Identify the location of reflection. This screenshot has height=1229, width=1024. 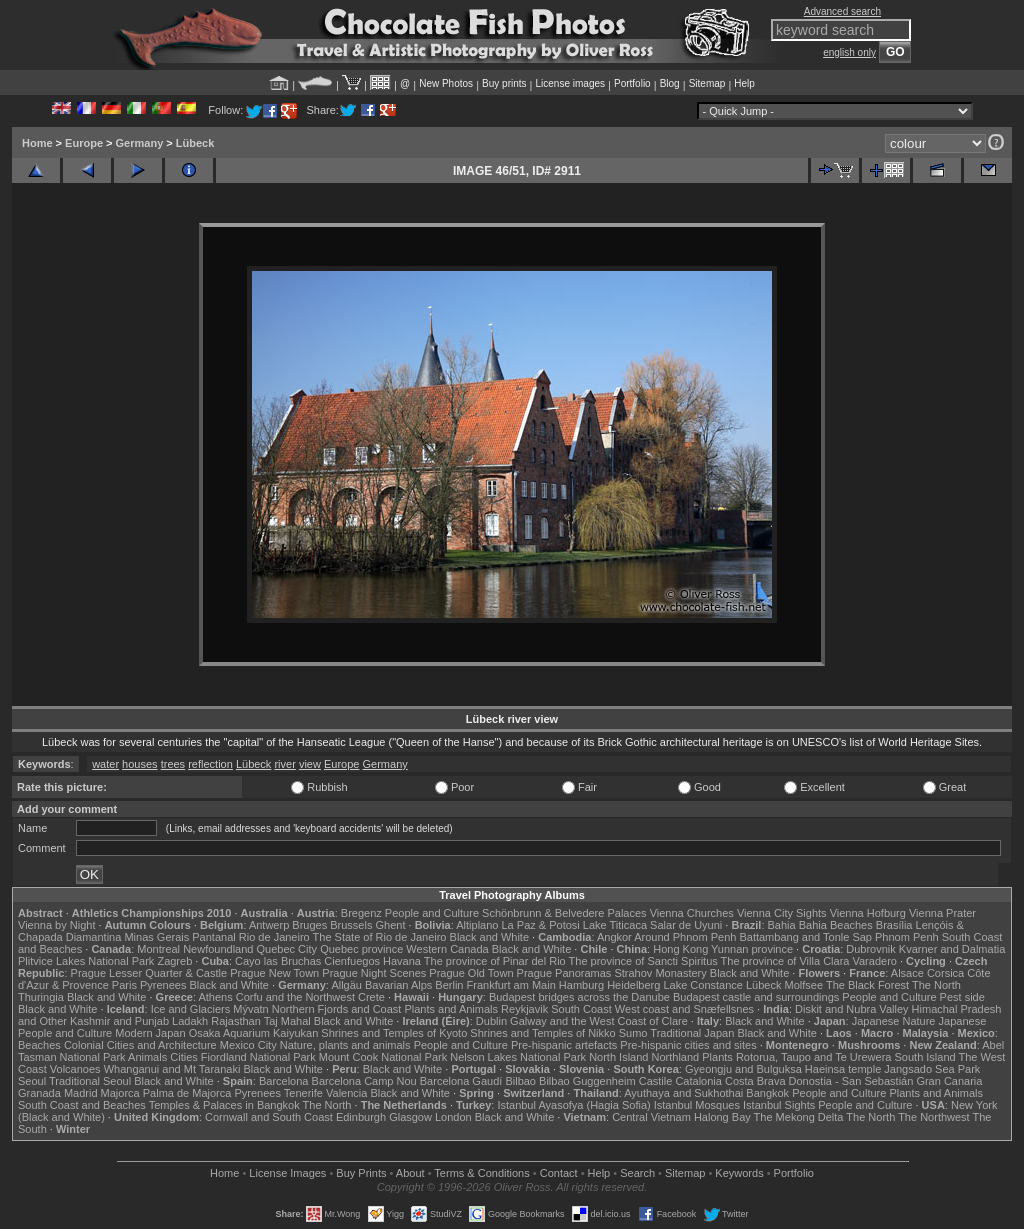
(210, 764).